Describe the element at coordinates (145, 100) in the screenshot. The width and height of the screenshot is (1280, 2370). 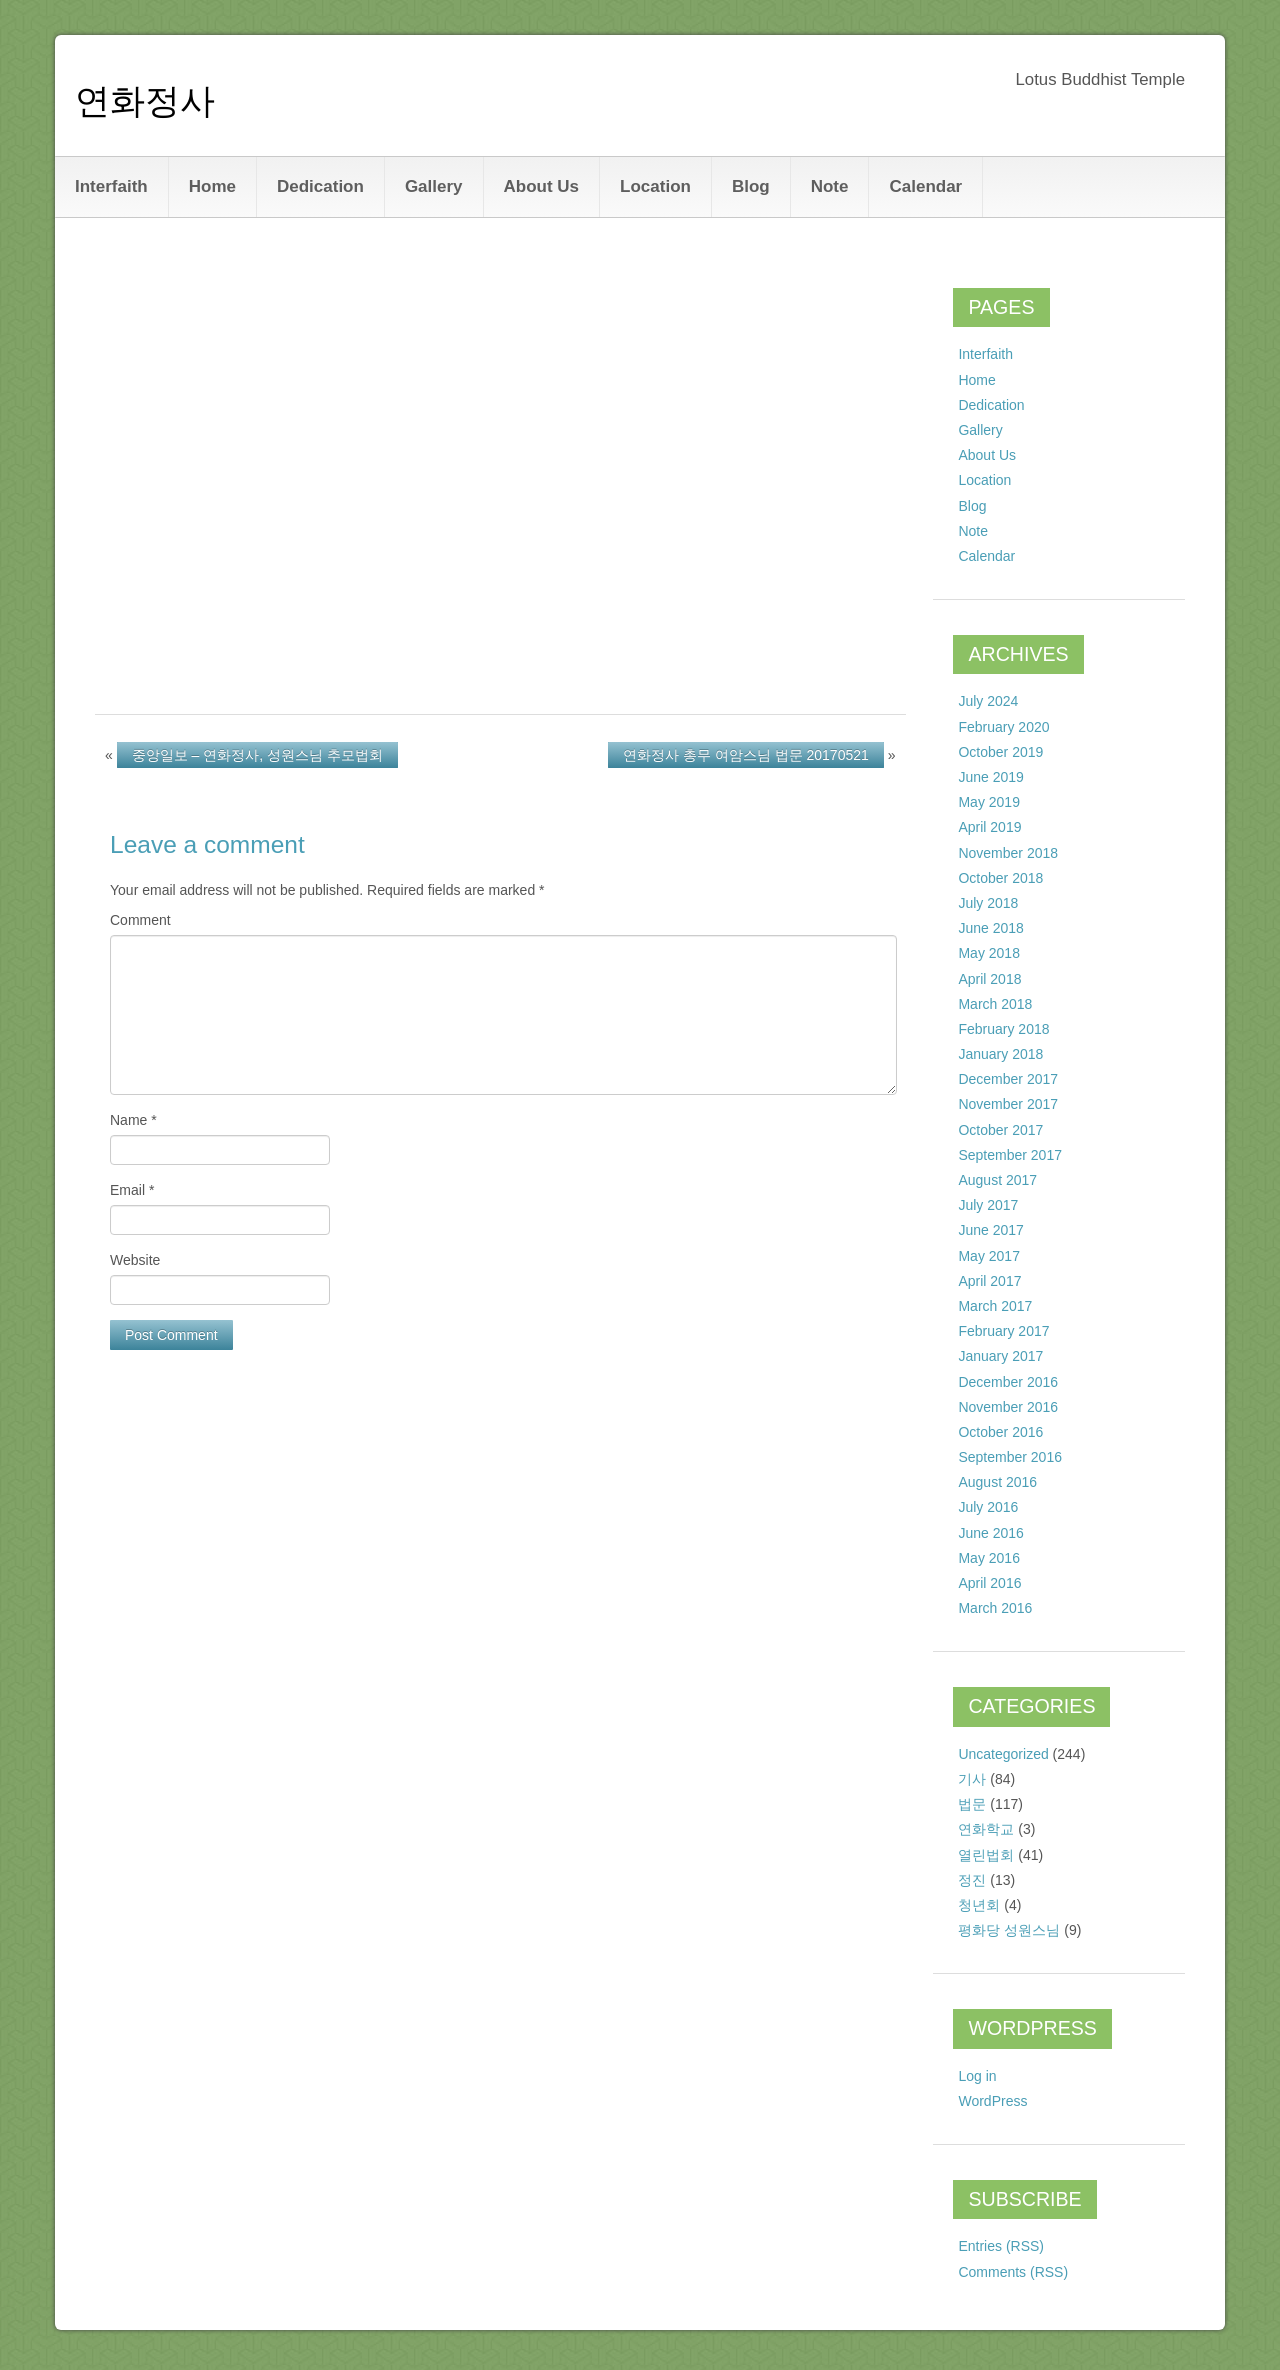
I see `연화정사` at that location.